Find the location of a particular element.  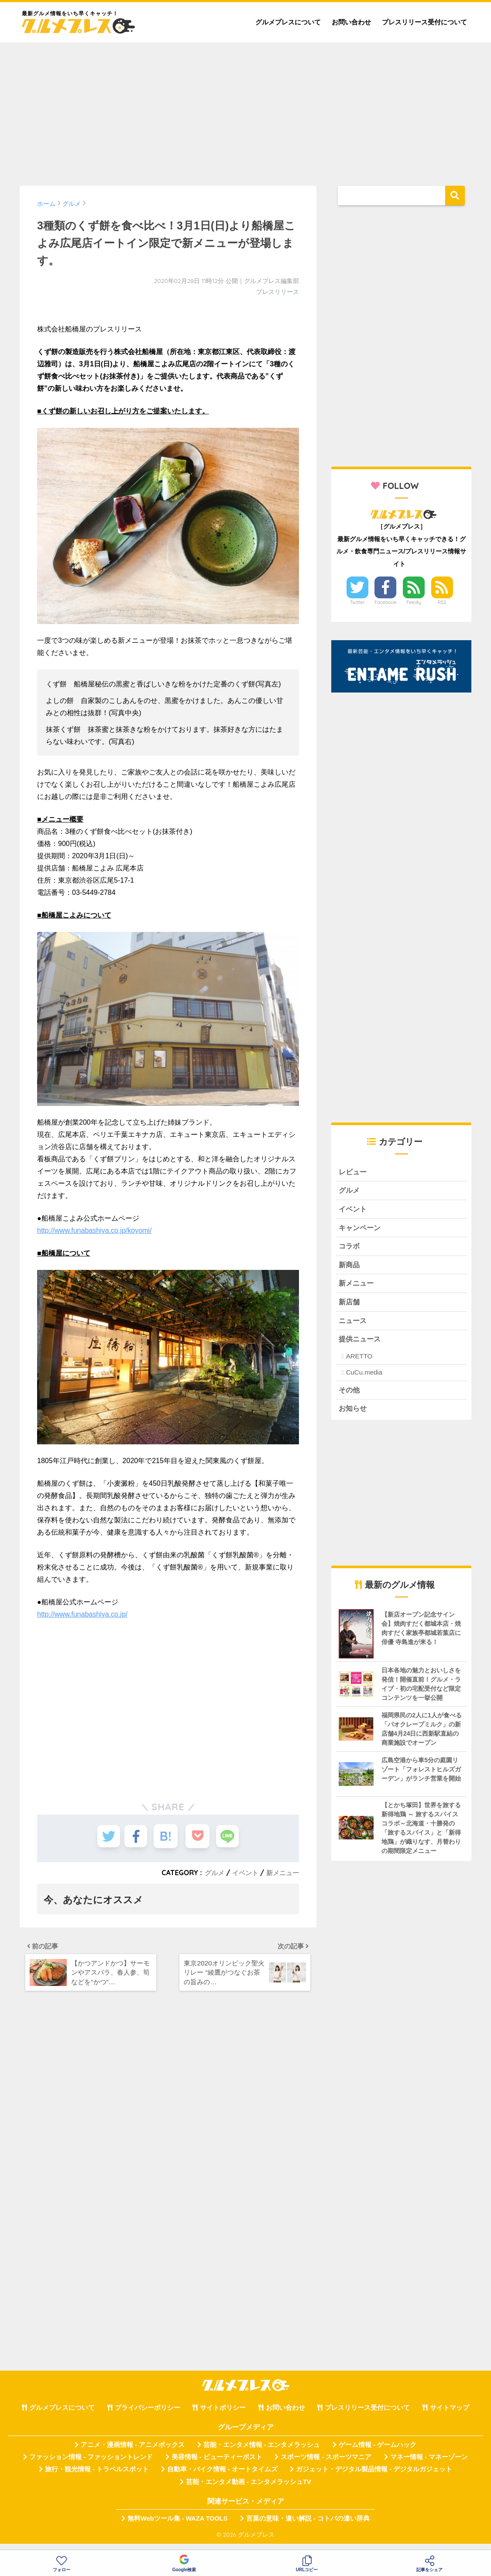

http://www.funabashiya.co.jp/koyomi/ is located at coordinates (94, 1230).